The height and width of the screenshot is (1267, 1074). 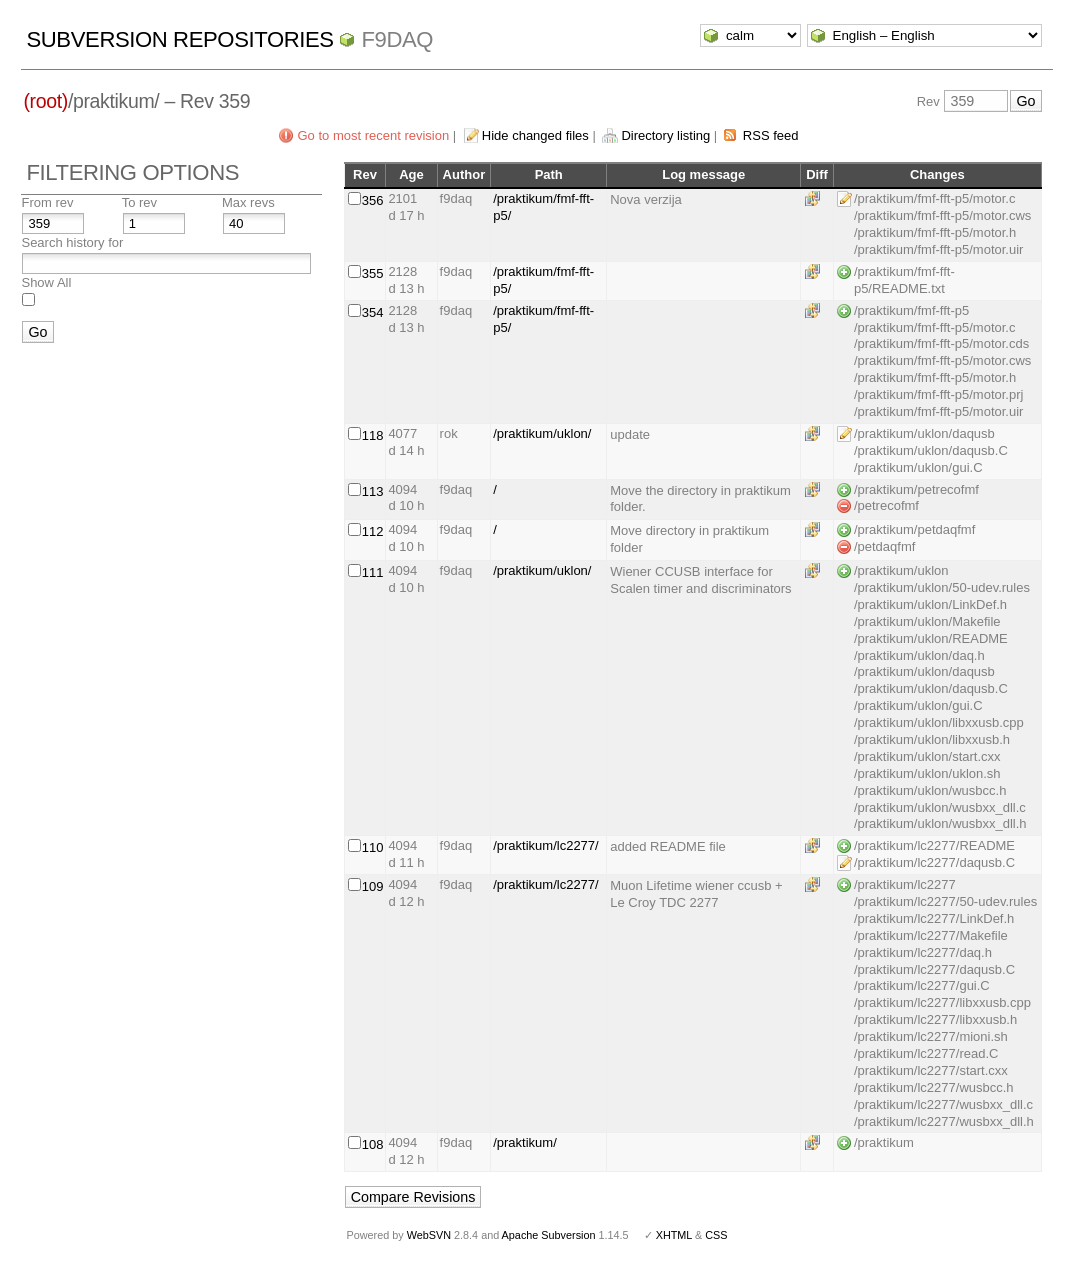 I want to click on /praktikum/lc2277/, so click(x=546, y=845).